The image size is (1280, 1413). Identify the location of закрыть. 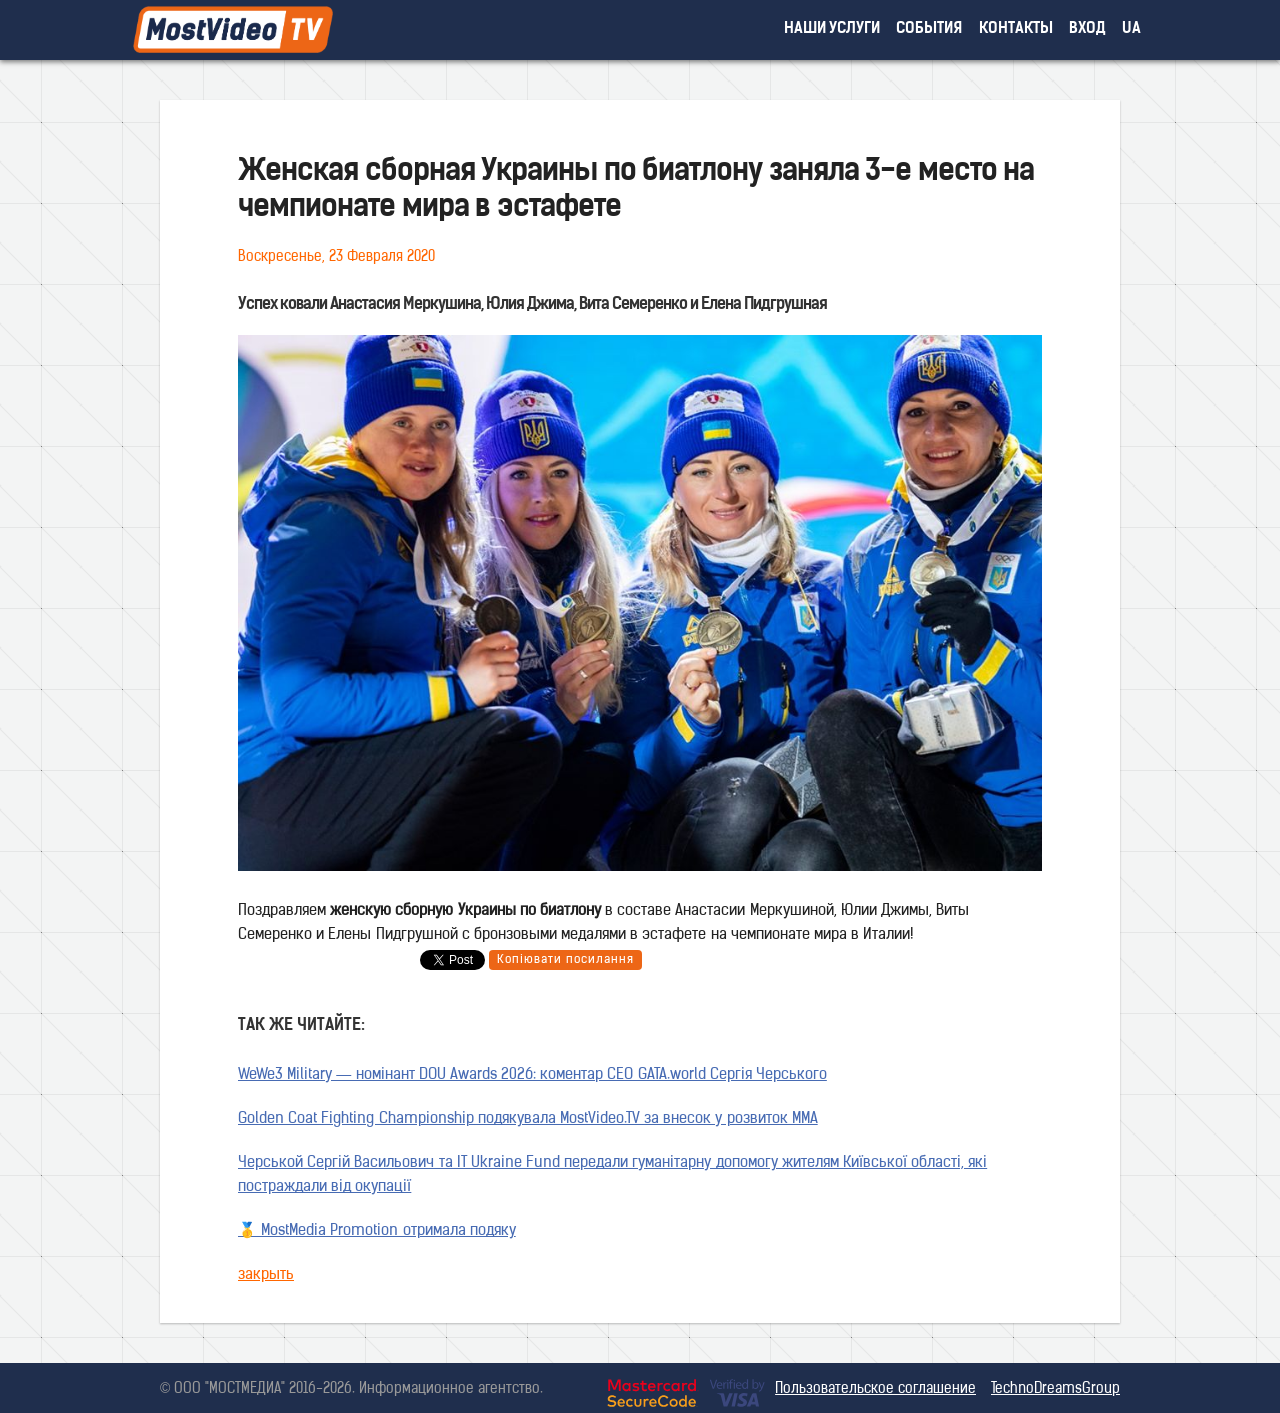
(266, 1275).